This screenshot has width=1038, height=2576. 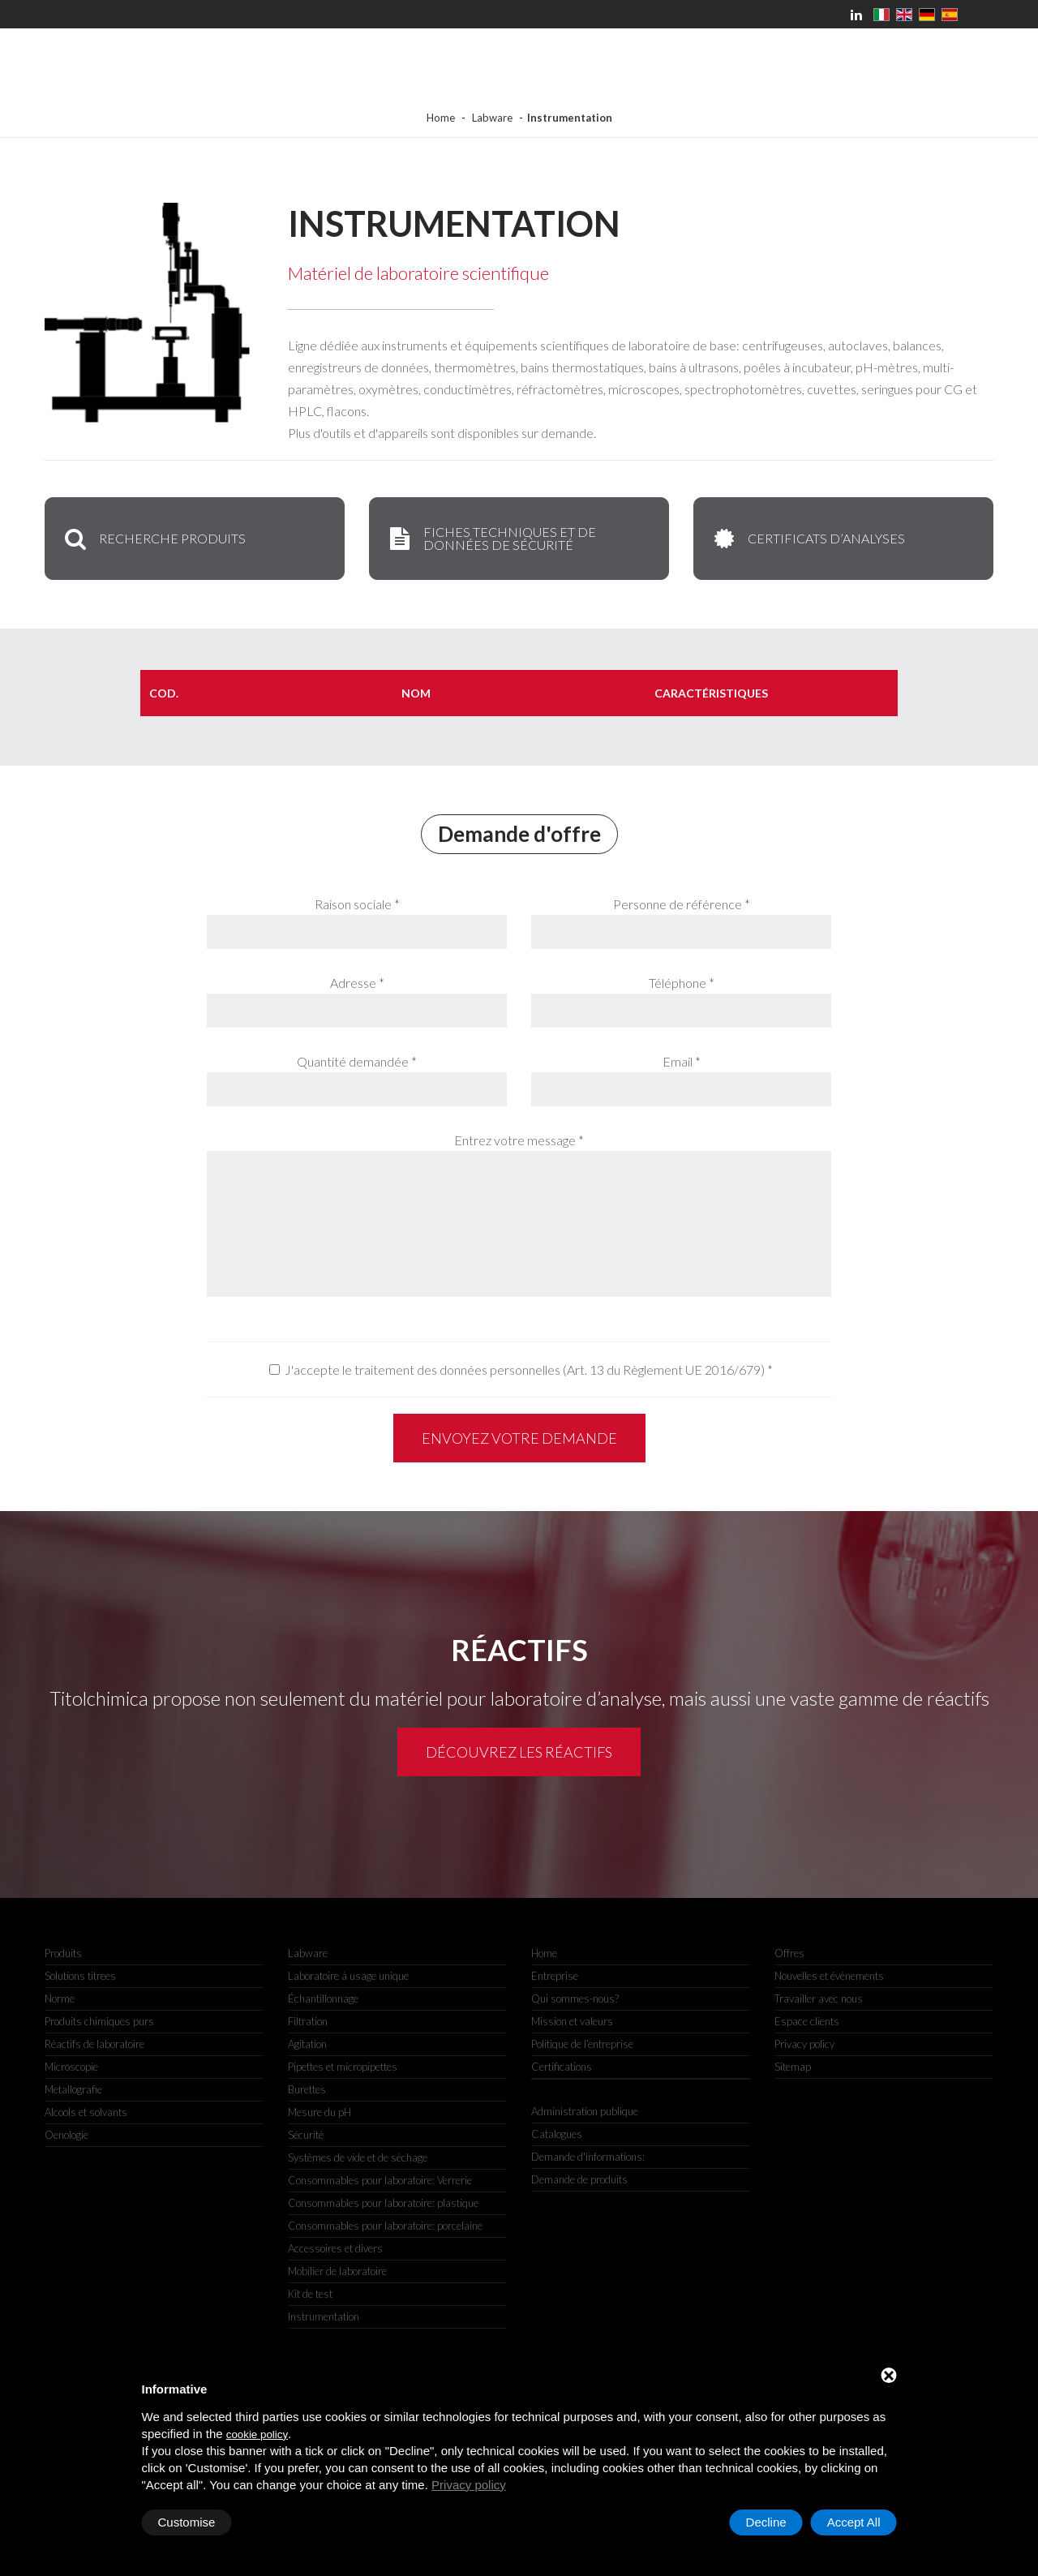 What do you see at coordinates (556, 2133) in the screenshot?
I see `Catalogues` at bounding box center [556, 2133].